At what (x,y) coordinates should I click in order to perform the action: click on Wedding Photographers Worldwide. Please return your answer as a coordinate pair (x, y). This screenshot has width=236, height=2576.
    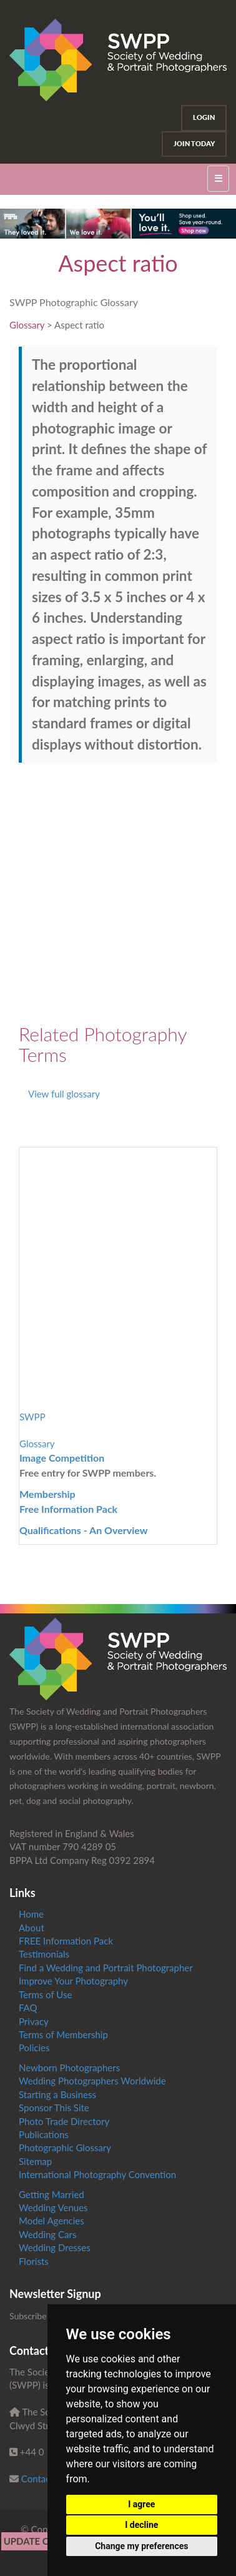
    Looking at the image, I should click on (92, 2080).